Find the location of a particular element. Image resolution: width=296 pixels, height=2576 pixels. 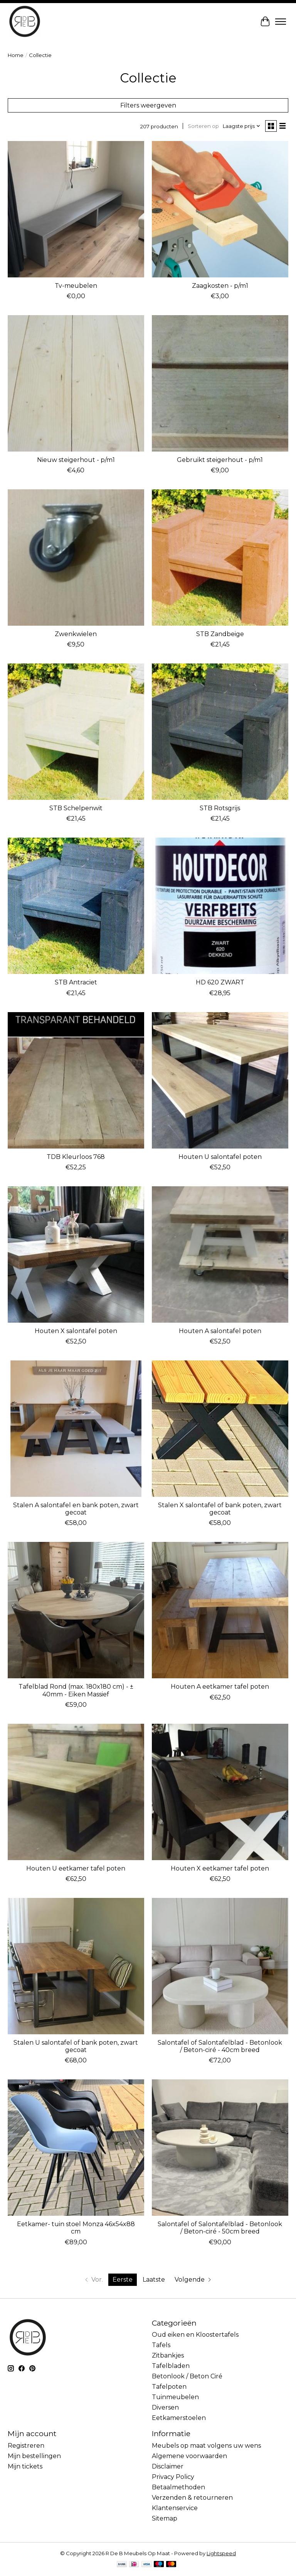

Betonlook / Beton Ciré is located at coordinates (187, 2376).